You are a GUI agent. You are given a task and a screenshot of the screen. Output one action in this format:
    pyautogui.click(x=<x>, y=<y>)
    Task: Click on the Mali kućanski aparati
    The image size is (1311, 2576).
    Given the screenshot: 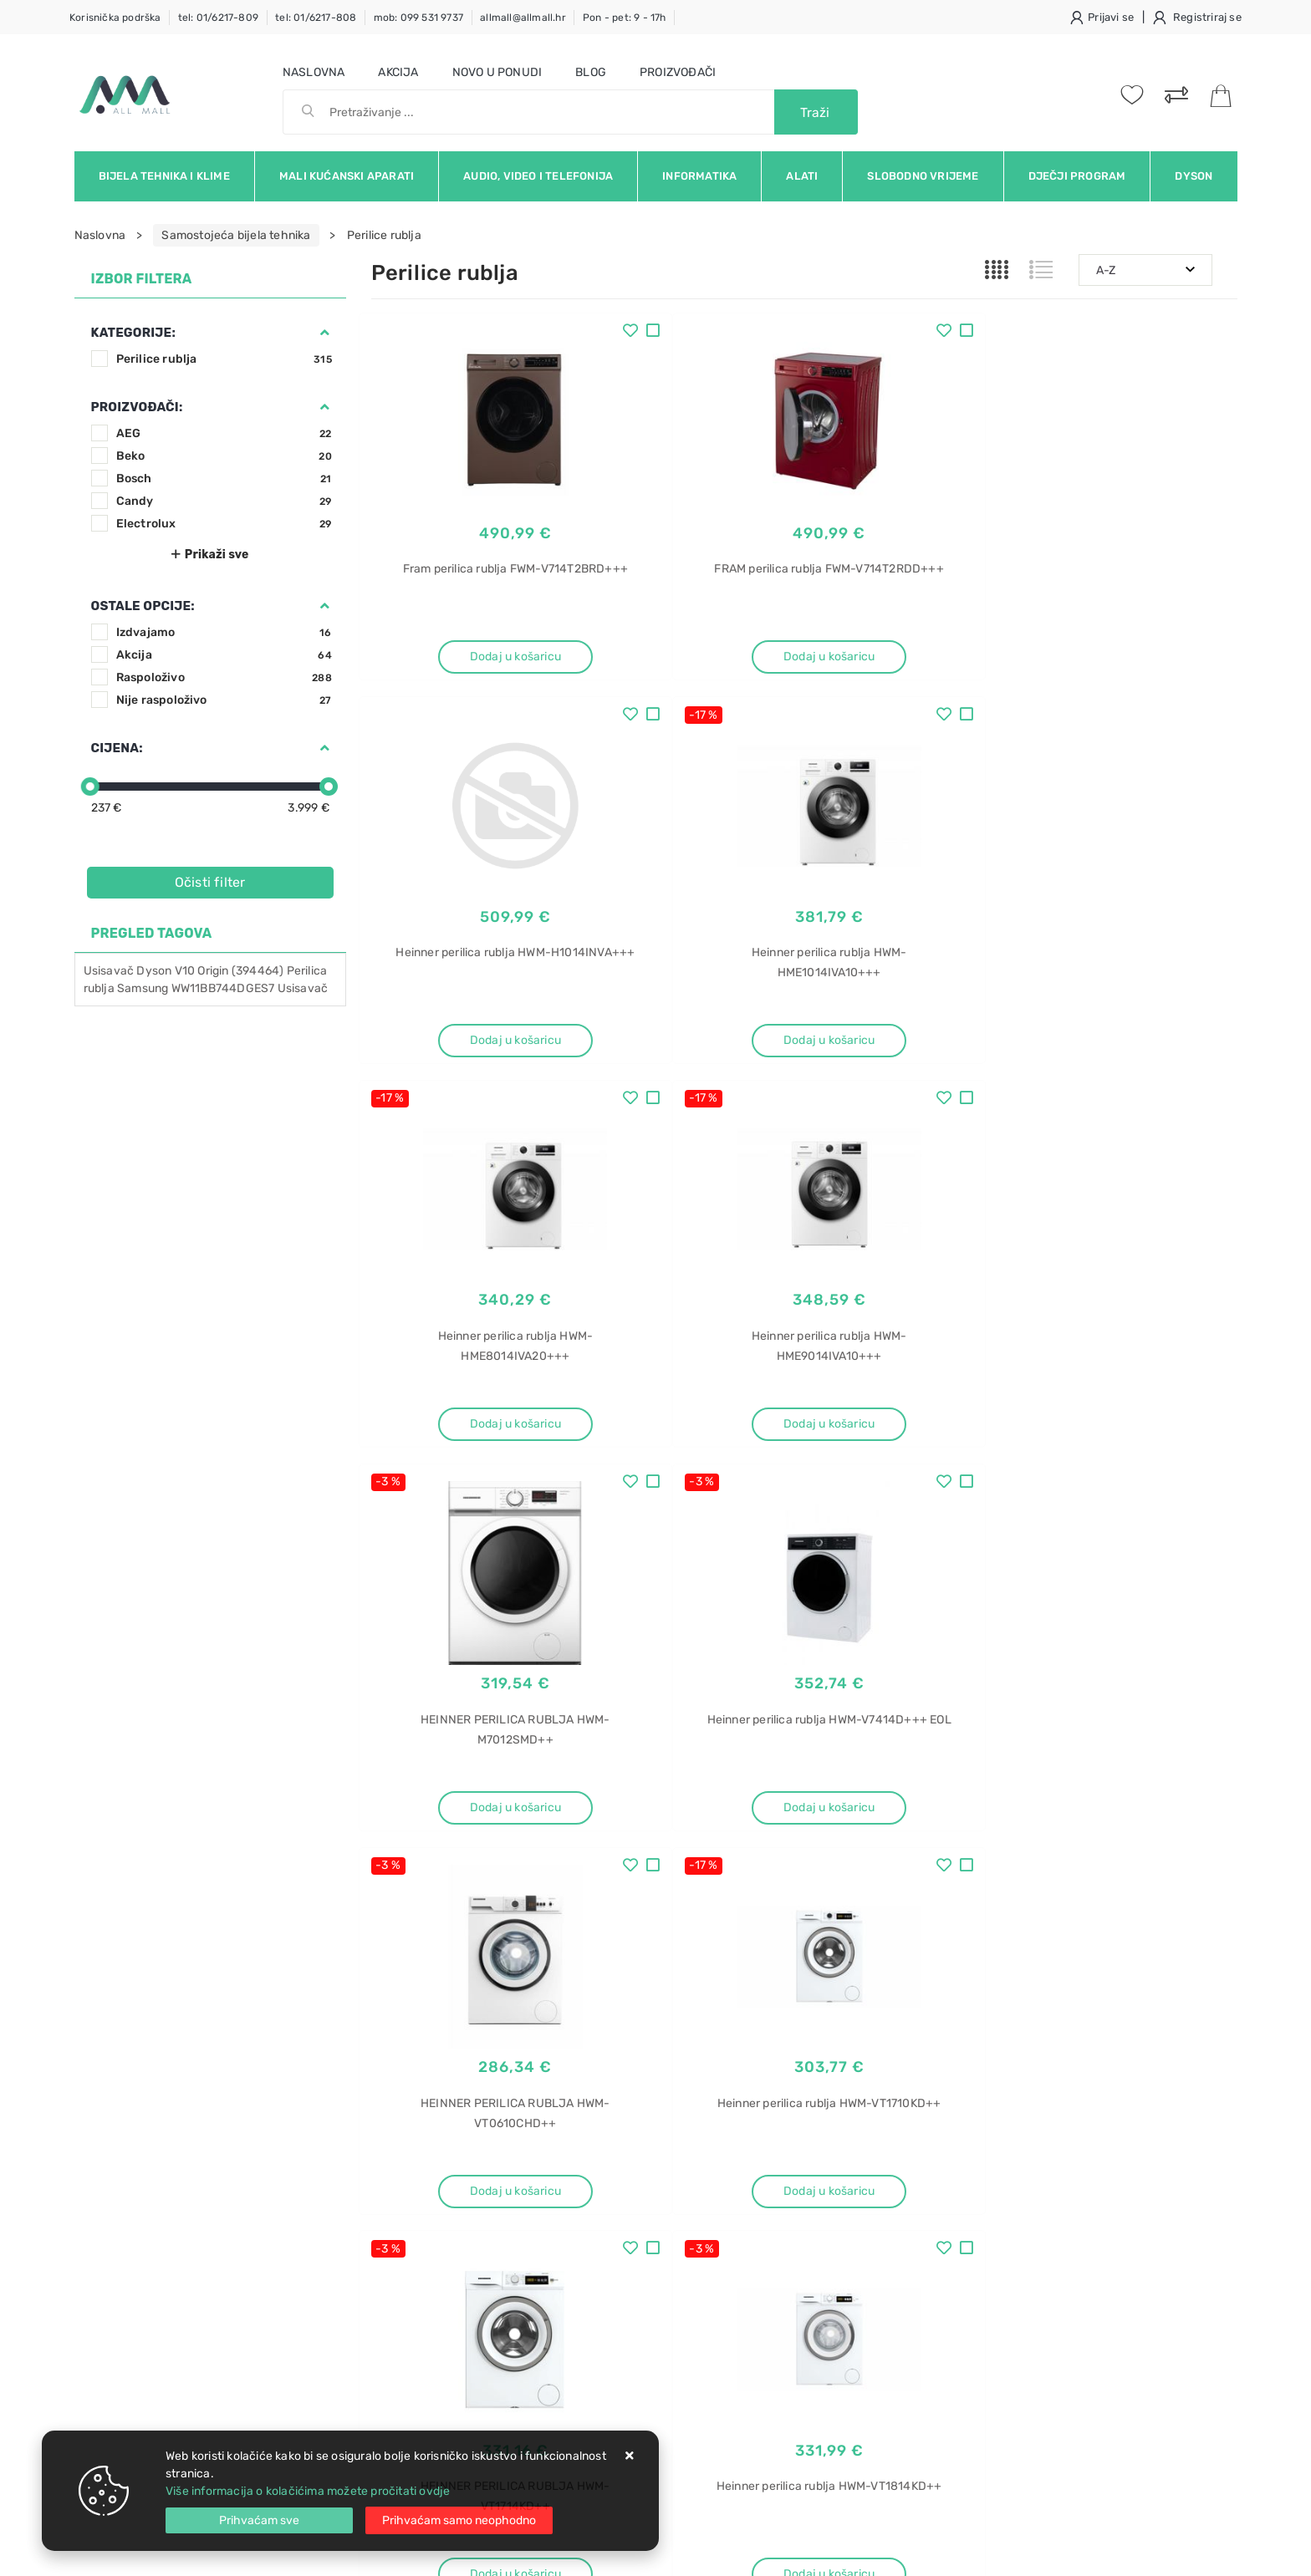 What is the action you would take?
    pyautogui.click(x=346, y=176)
    